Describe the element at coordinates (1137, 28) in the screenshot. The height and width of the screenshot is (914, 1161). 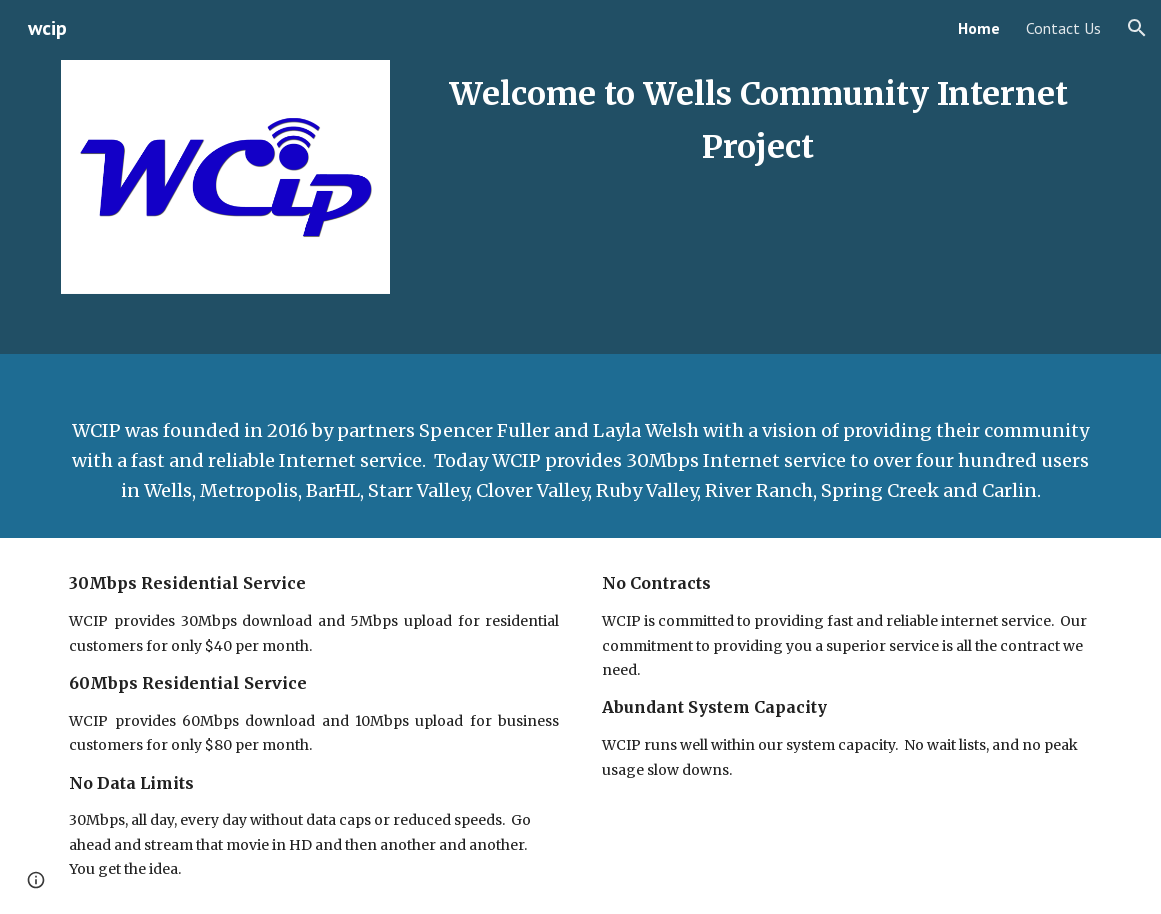
I see `[button]` at that location.